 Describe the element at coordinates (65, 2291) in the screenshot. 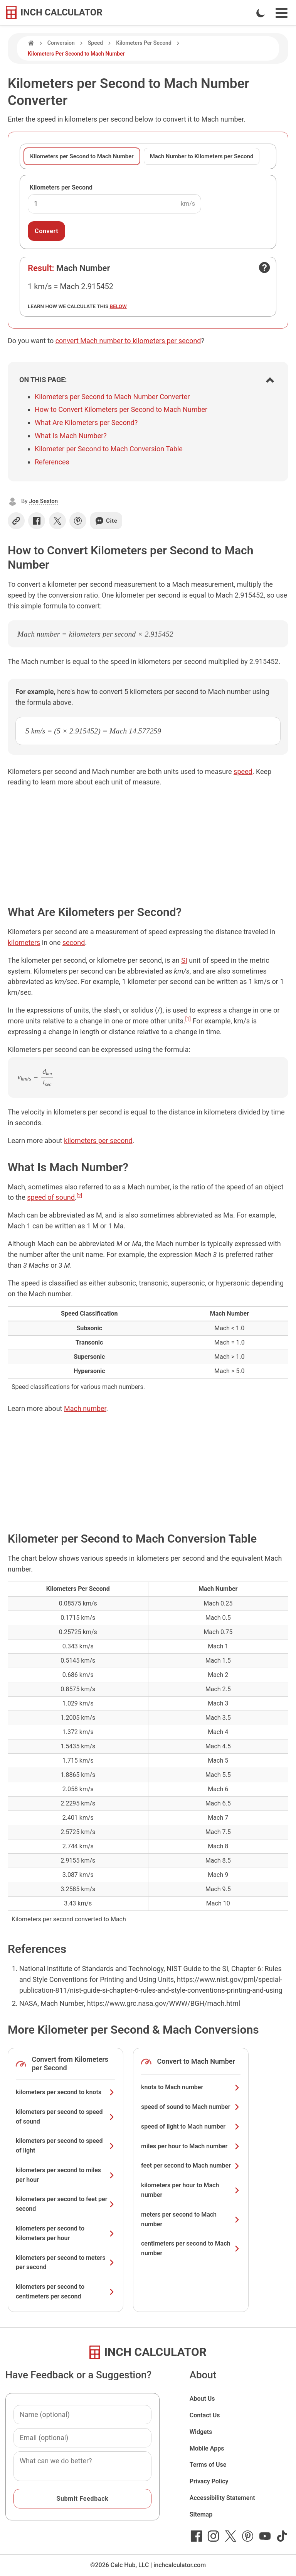

I see `kilometers per second to centimeters per second` at that location.